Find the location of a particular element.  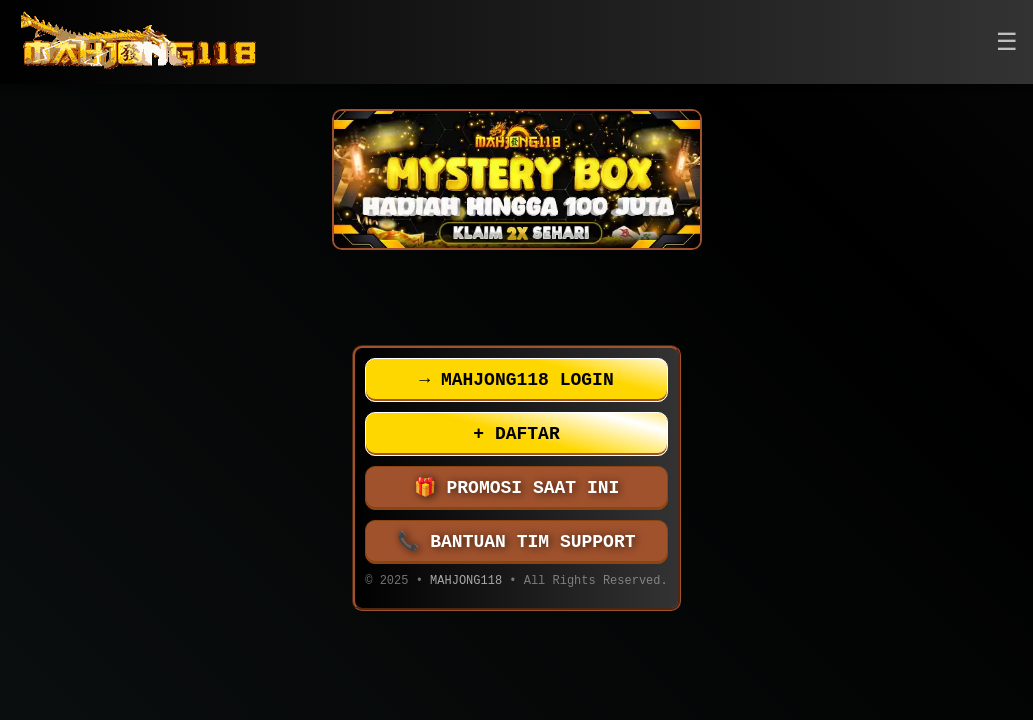

DAFTAR is located at coordinates (516, 434).